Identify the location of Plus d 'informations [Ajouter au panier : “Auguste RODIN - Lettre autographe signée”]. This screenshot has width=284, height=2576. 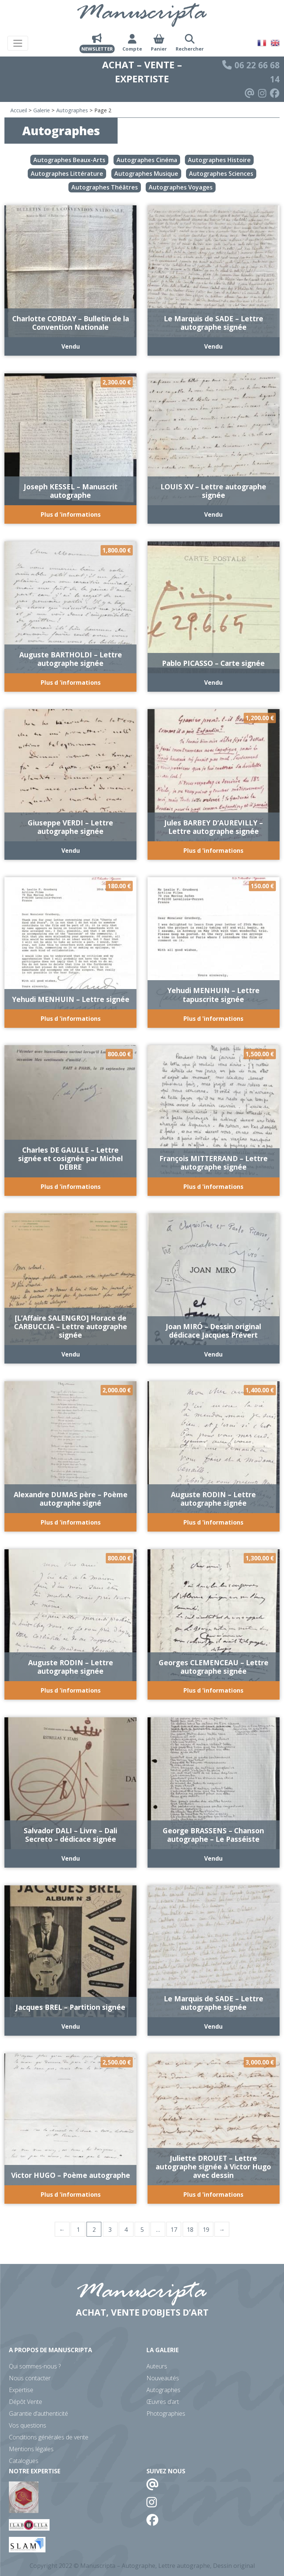
(213, 1522).